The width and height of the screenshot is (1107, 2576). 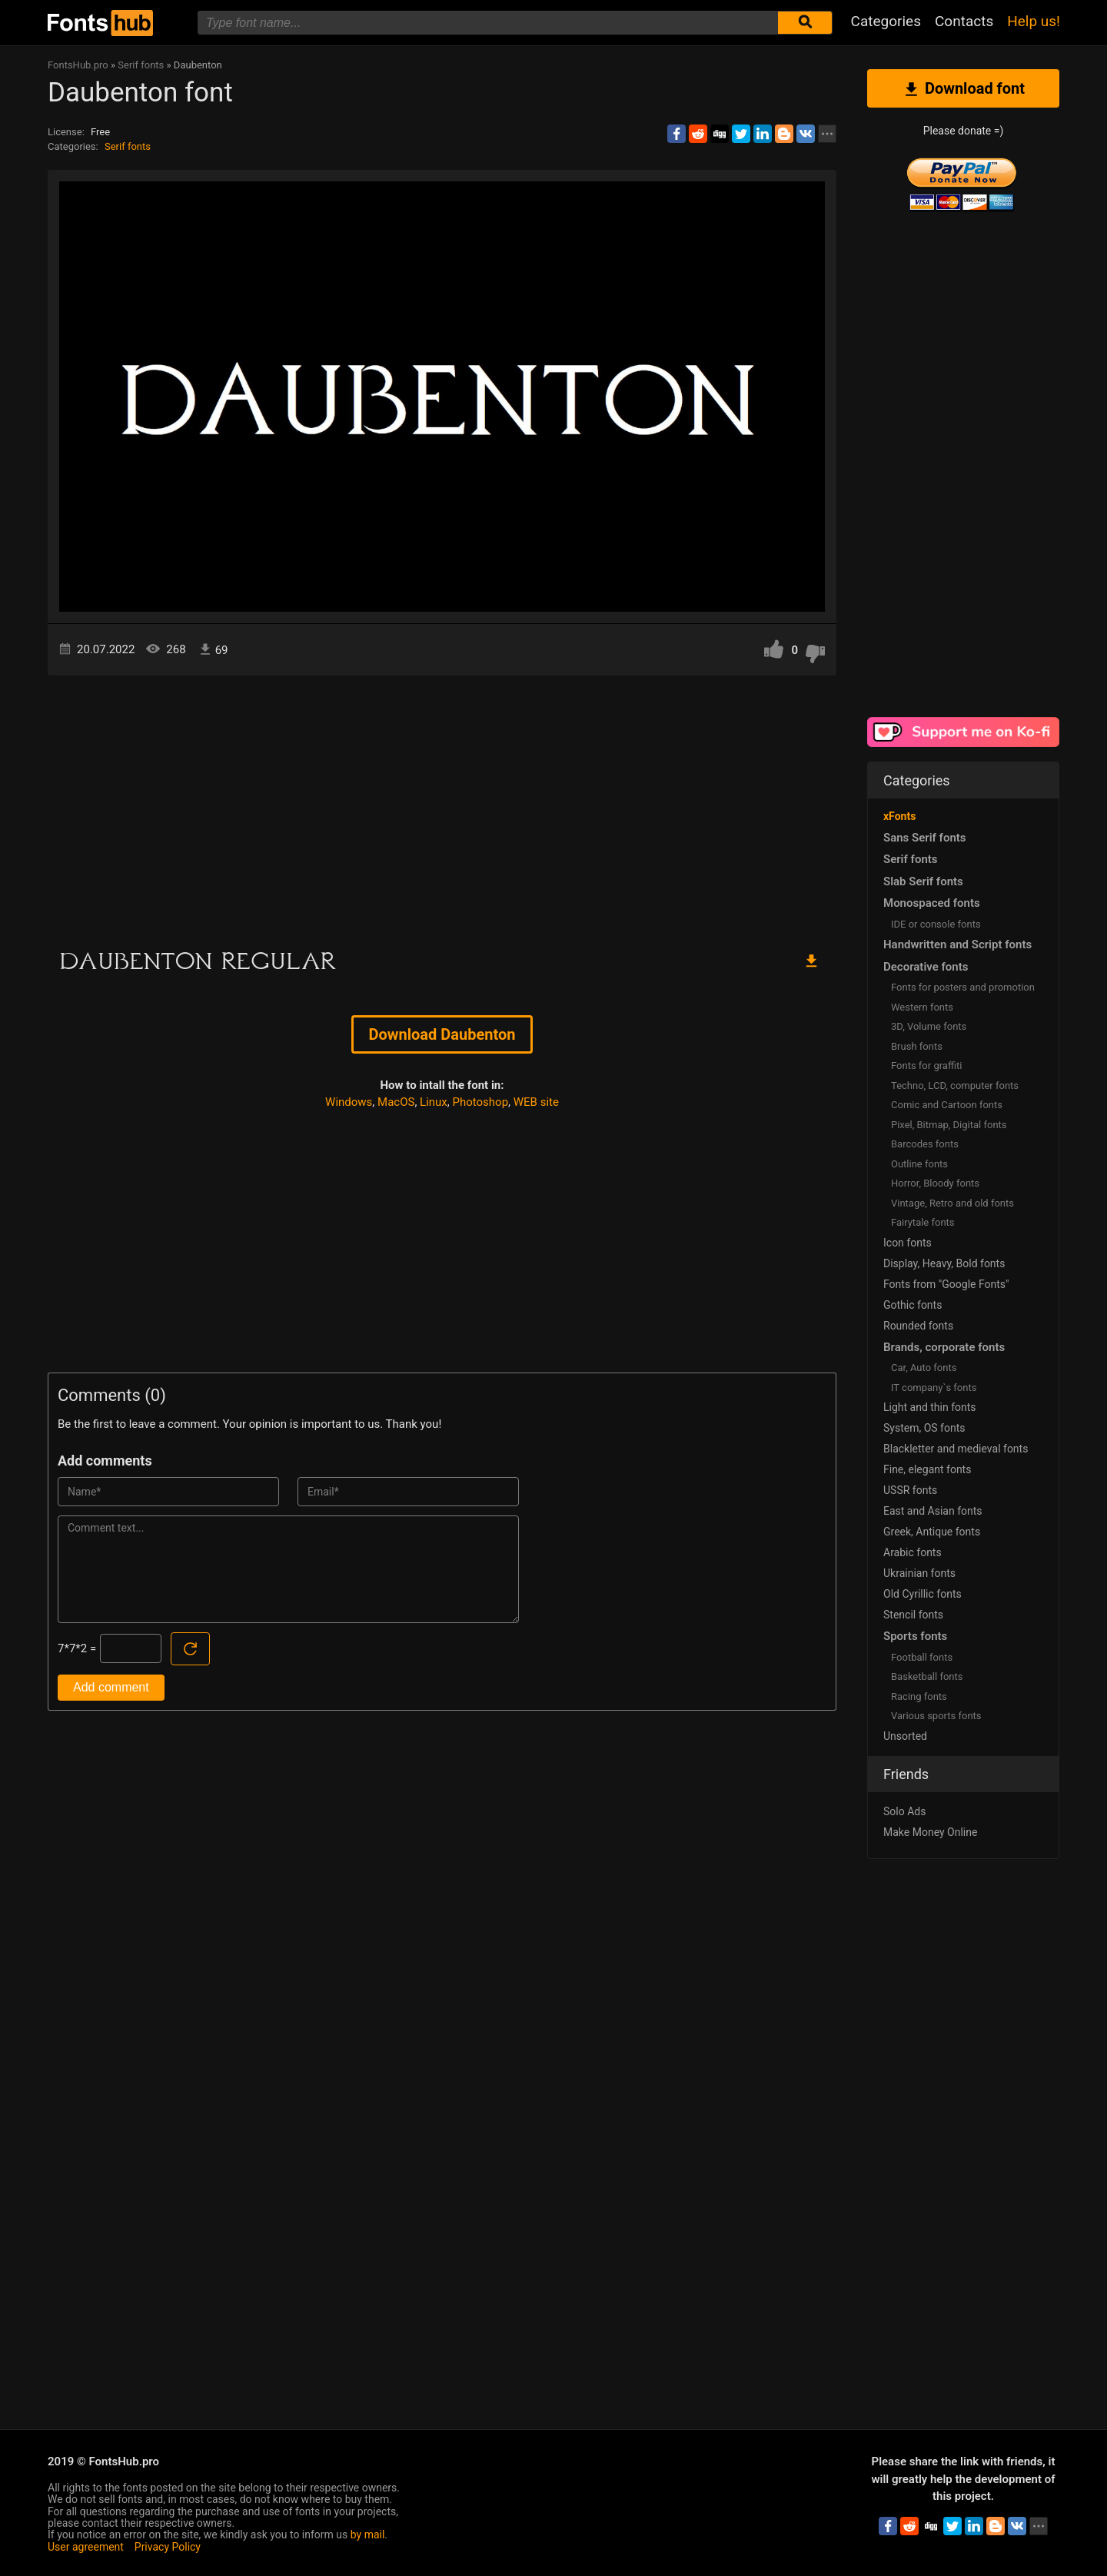 What do you see at coordinates (952, 1203) in the screenshot?
I see `Vintage, Retro and old fonts` at bounding box center [952, 1203].